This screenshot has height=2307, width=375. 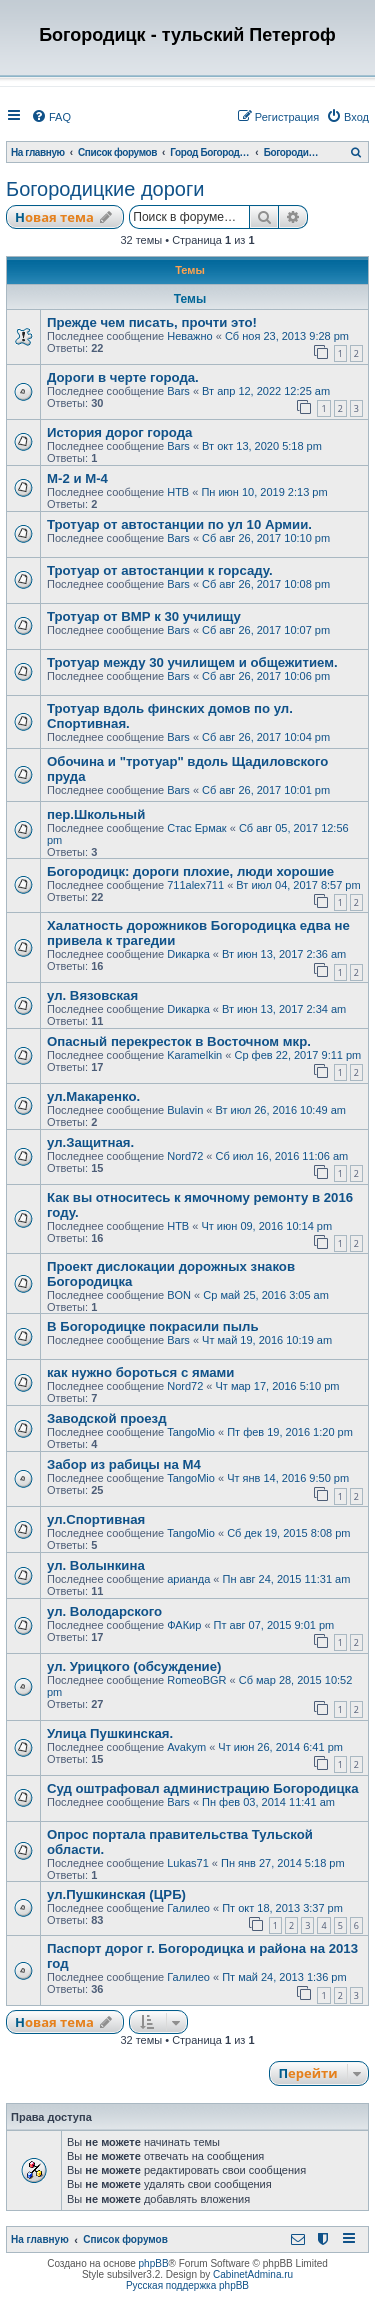 I want to click on Тротуар от автостанции по ул 10 Армии., so click(x=179, y=524).